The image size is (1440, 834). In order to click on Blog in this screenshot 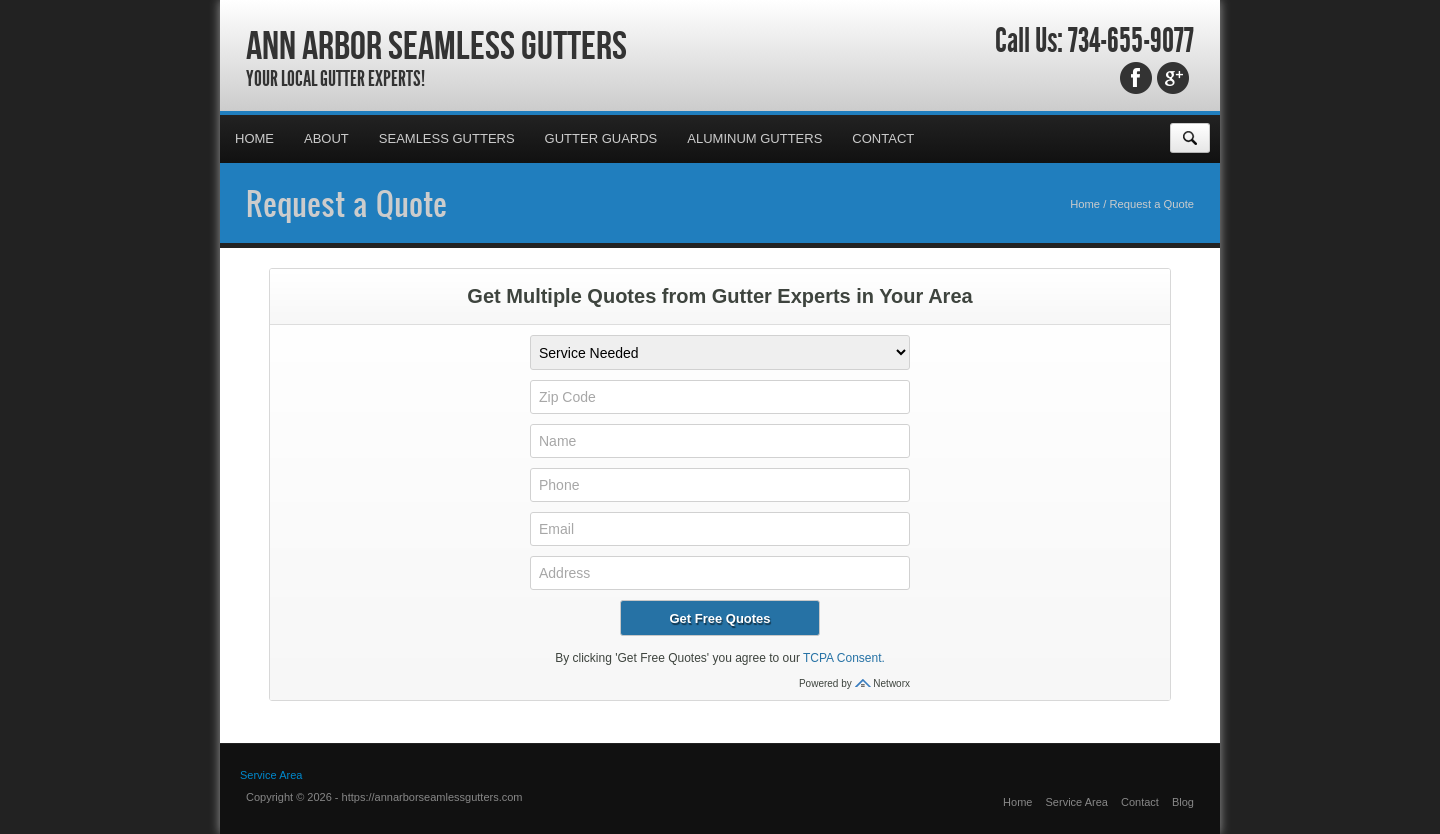, I will do `click(1183, 802)`.